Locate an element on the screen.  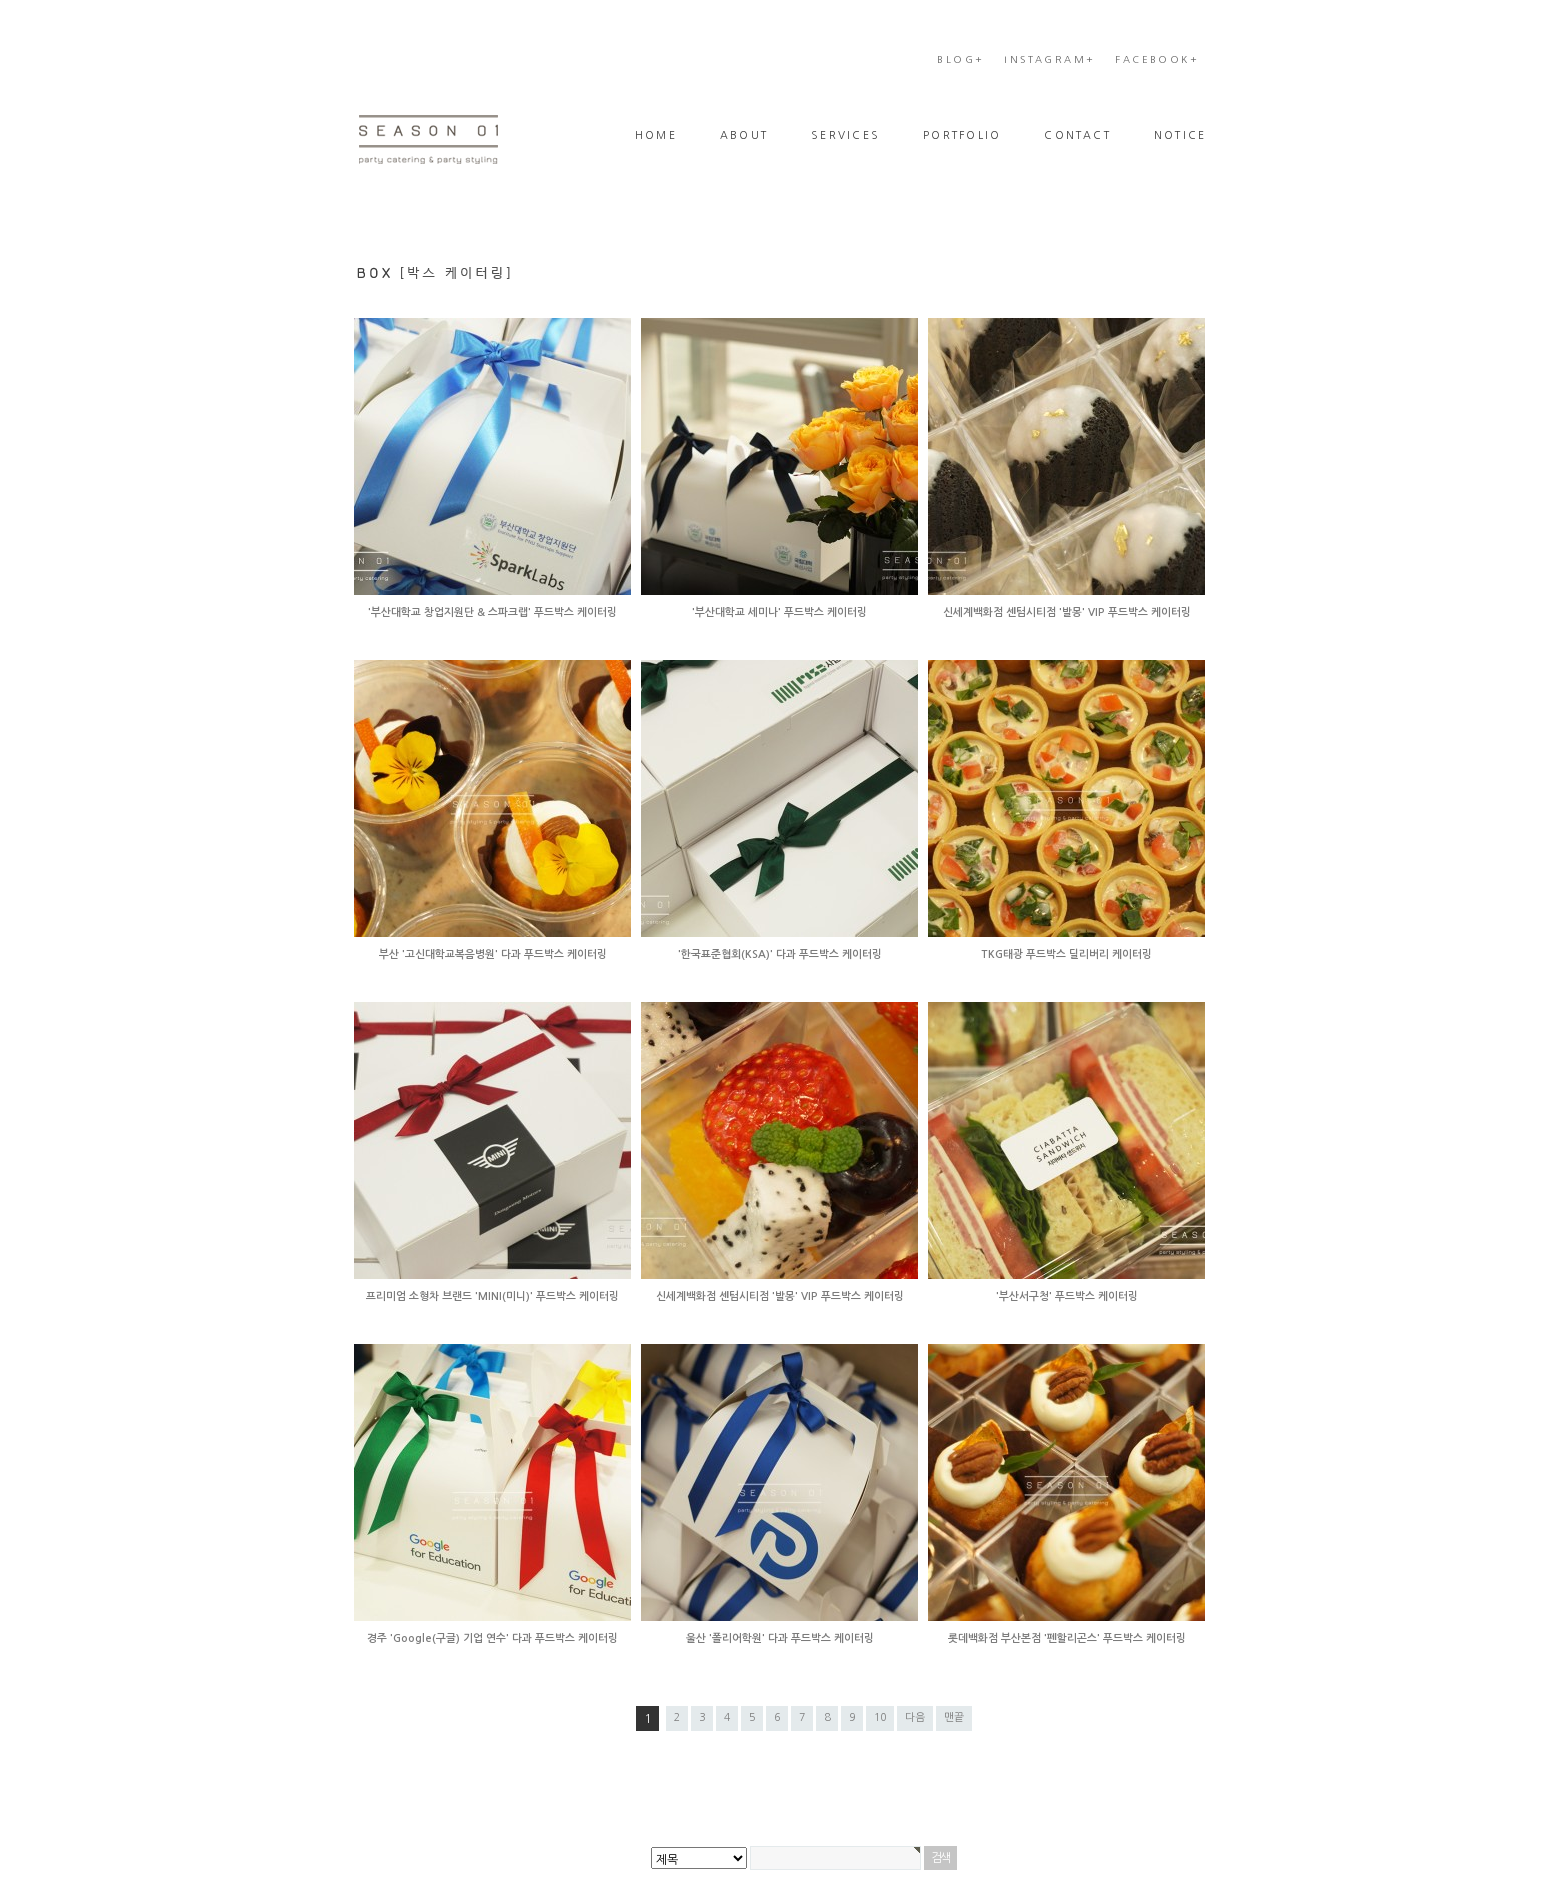
NOTICE is located at coordinates (1180, 135).